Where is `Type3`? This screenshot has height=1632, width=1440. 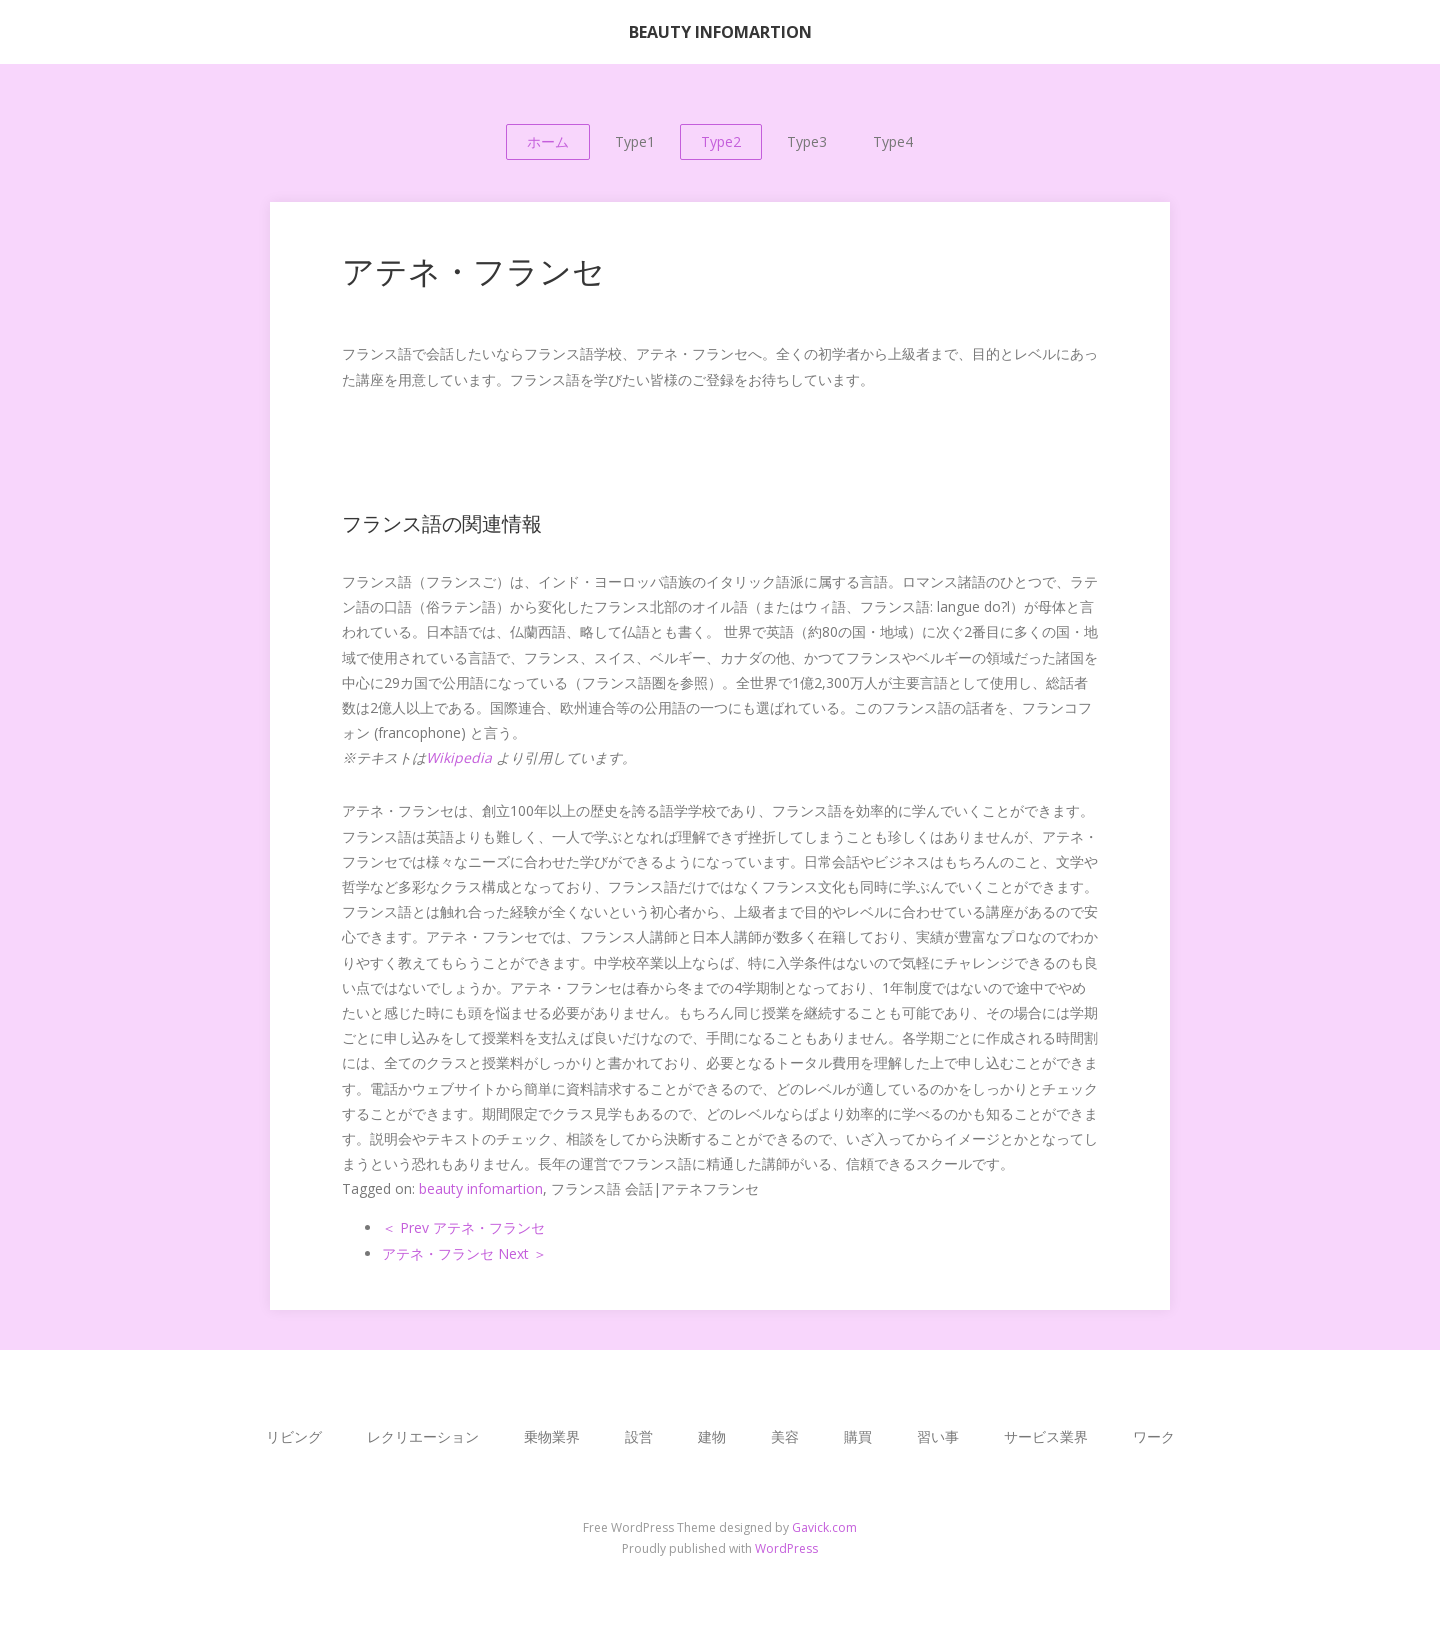 Type3 is located at coordinates (807, 141).